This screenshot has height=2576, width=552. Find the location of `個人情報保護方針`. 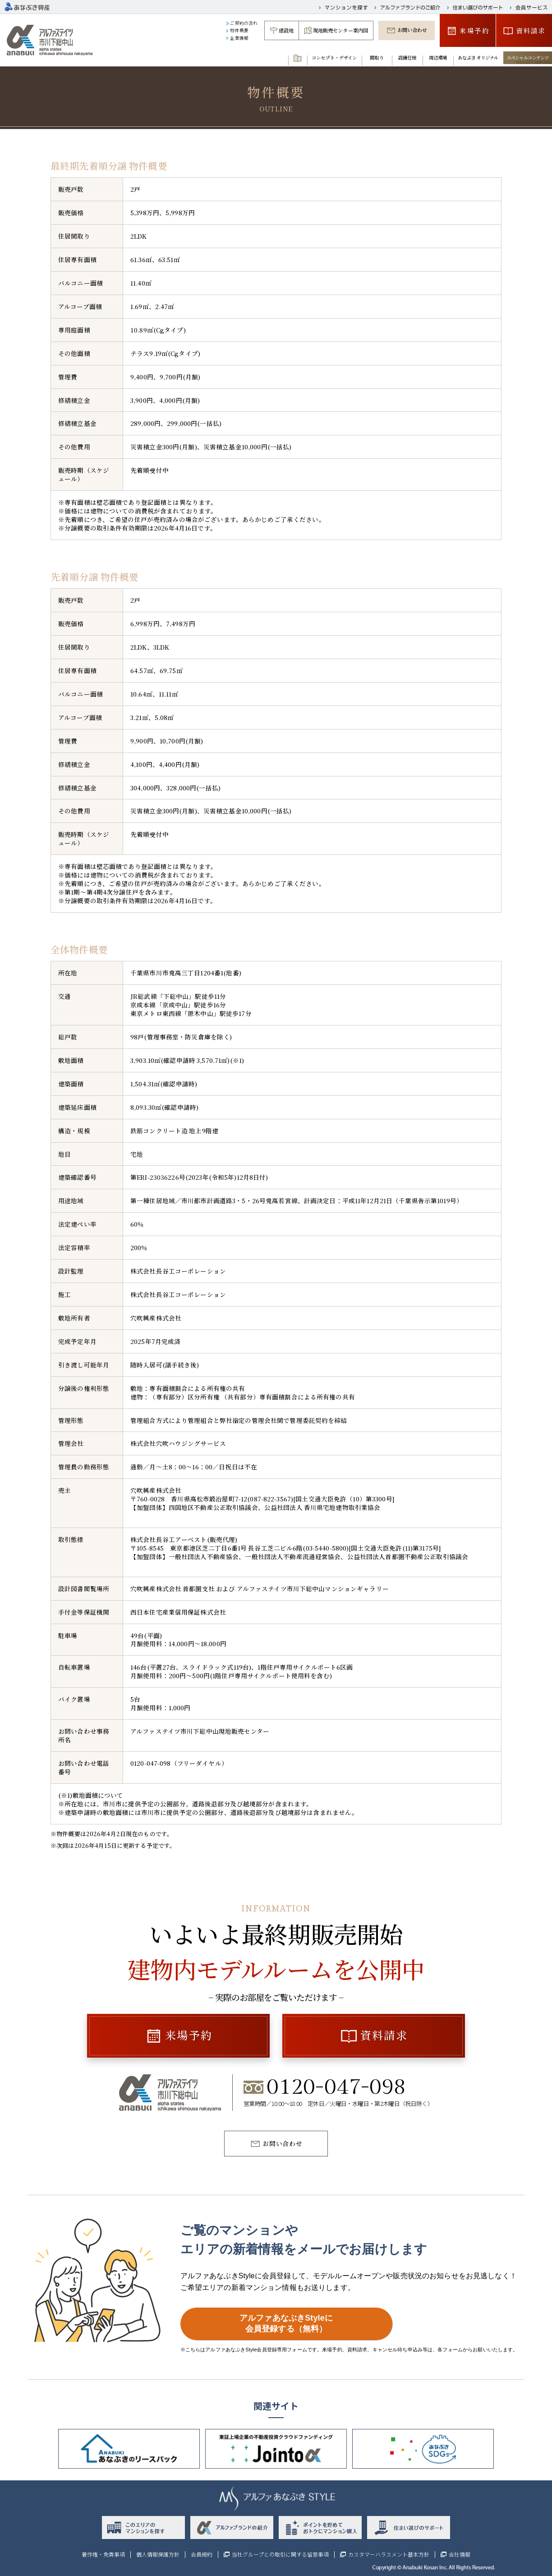

個人情報保護方針 is located at coordinates (157, 2554).